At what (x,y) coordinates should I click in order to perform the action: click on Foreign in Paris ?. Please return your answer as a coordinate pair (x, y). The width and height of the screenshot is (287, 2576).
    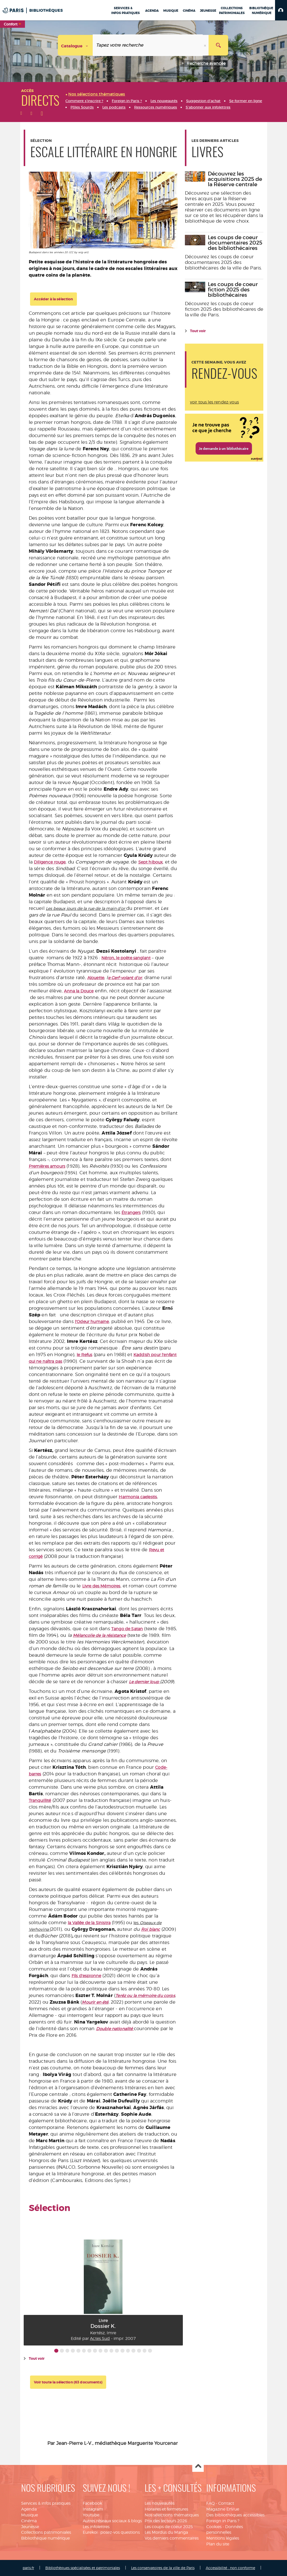
    Looking at the image, I should click on (222, 2520).